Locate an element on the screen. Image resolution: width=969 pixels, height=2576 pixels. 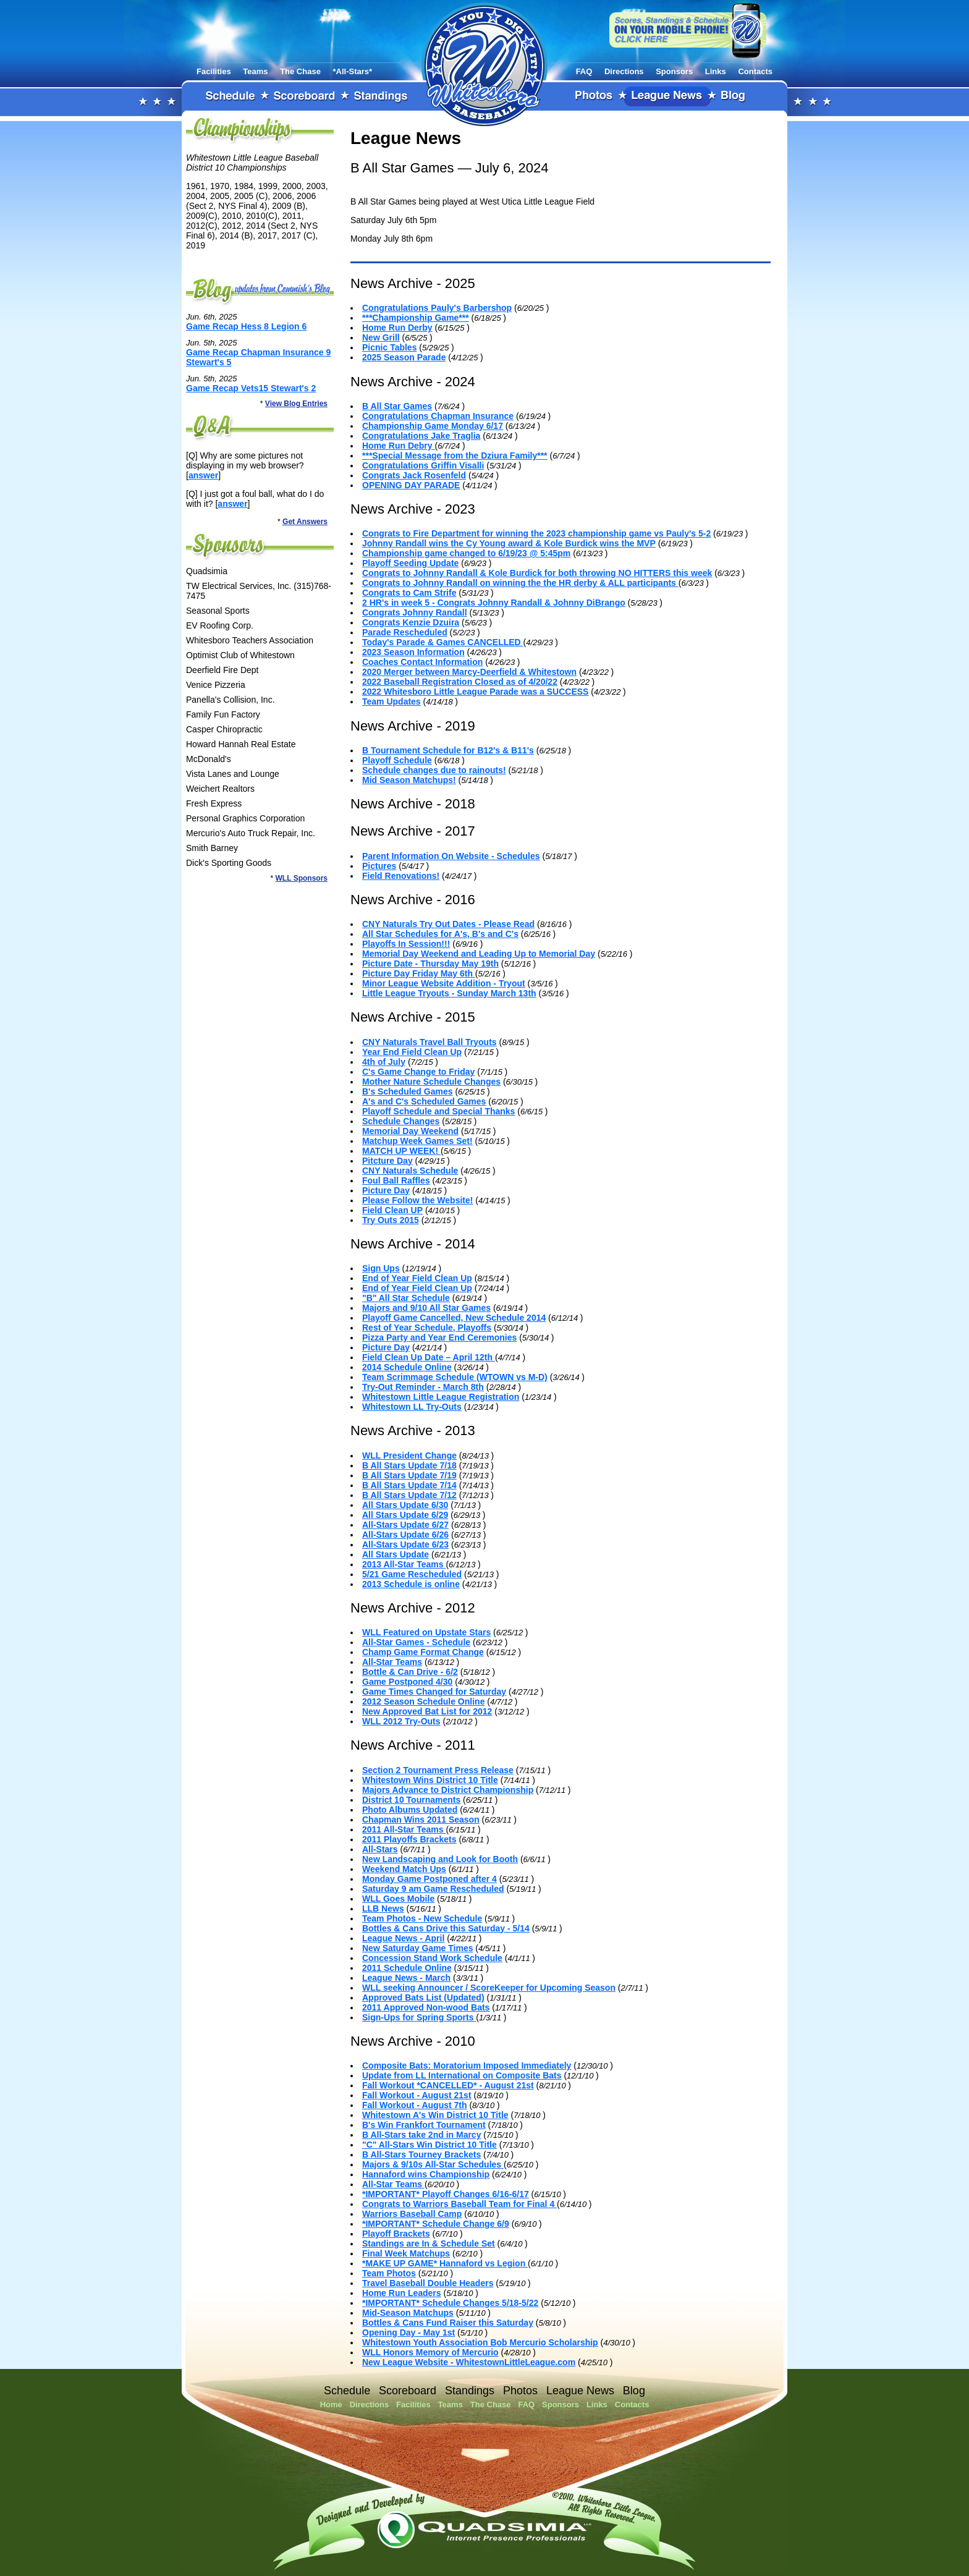
2014 Schedule Online is located at coordinates (407, 1367).